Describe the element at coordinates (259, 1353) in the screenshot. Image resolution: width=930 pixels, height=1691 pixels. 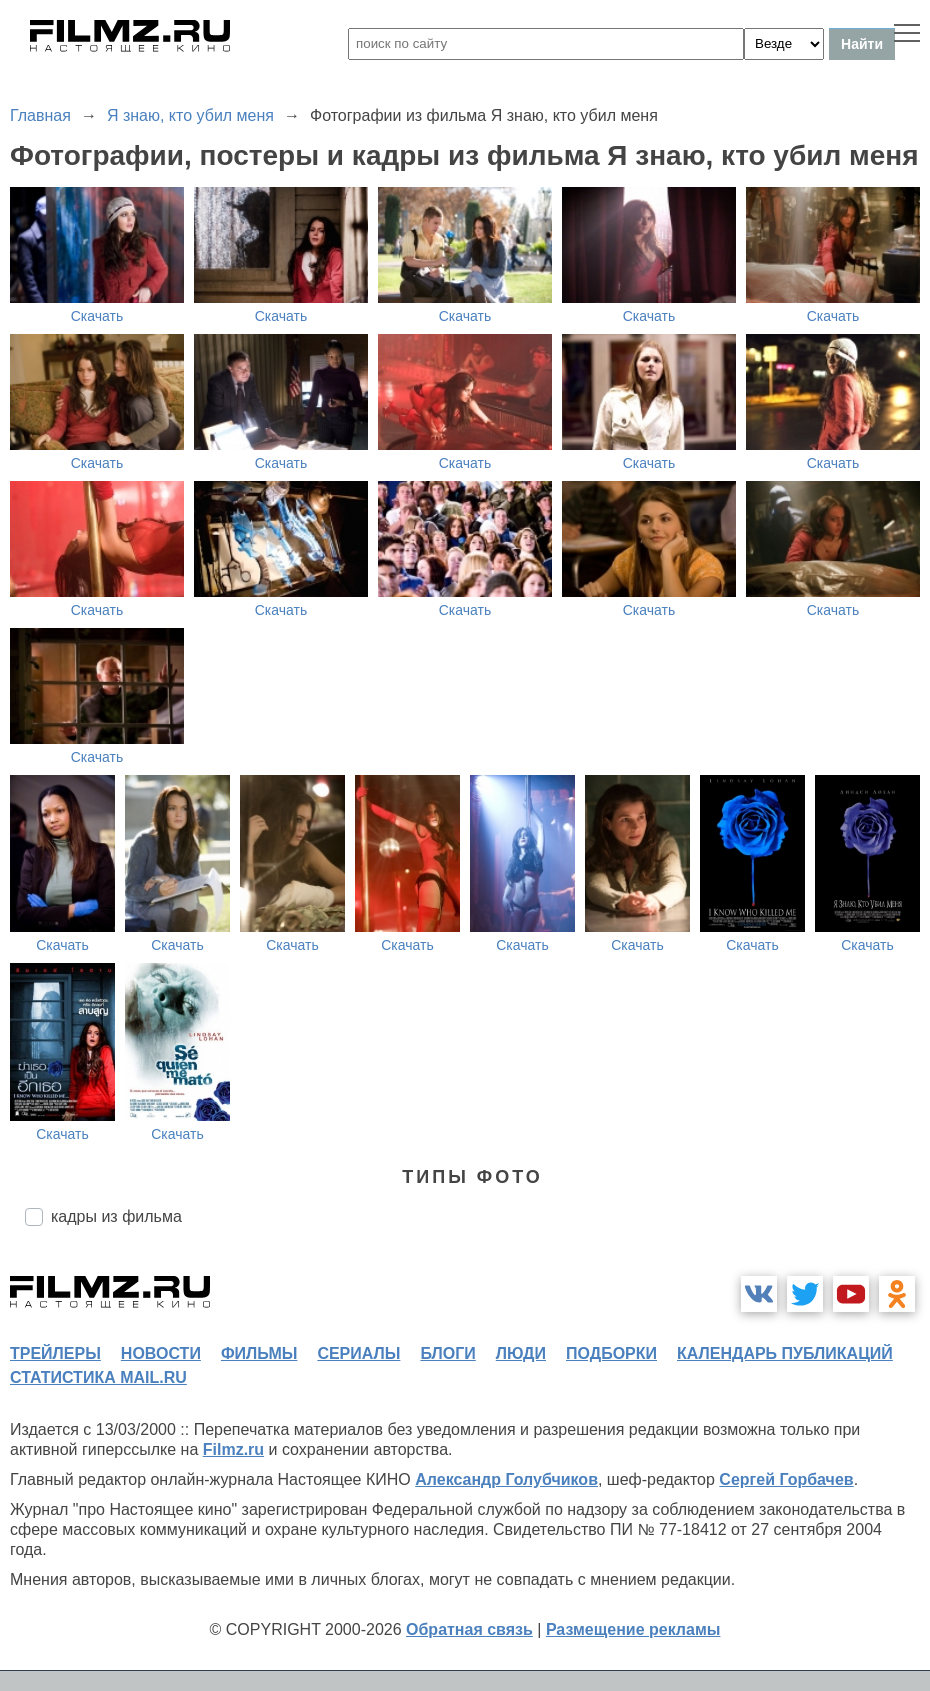
I see `фильмы` at that location.